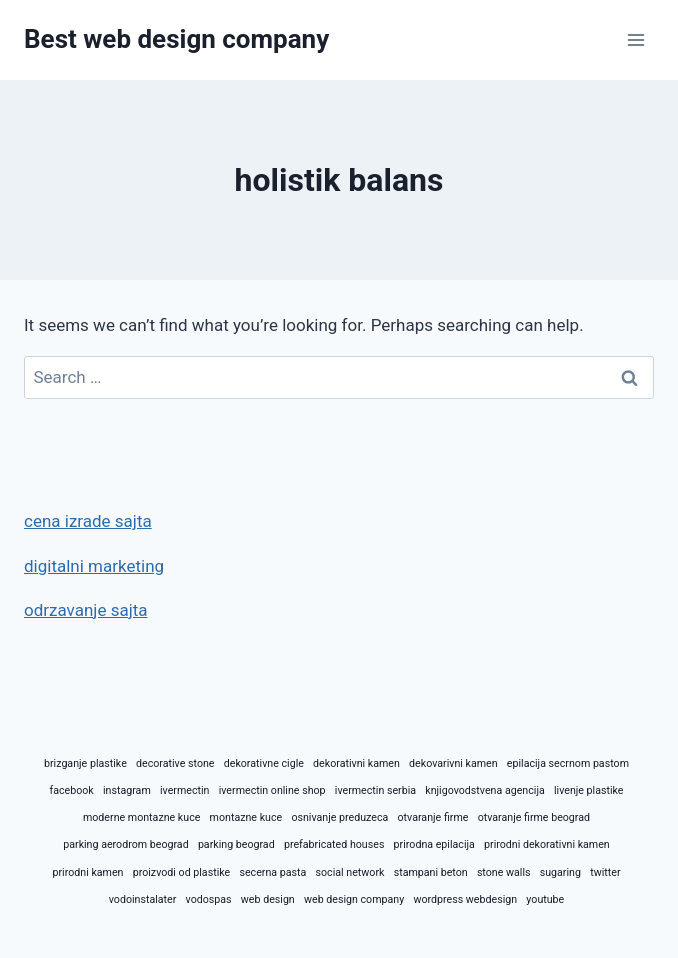  What do you see at coordinates (71, 790) in the screenshot?
I see `facebook [facebook (1 item)]` at bounding box center [71, 790].